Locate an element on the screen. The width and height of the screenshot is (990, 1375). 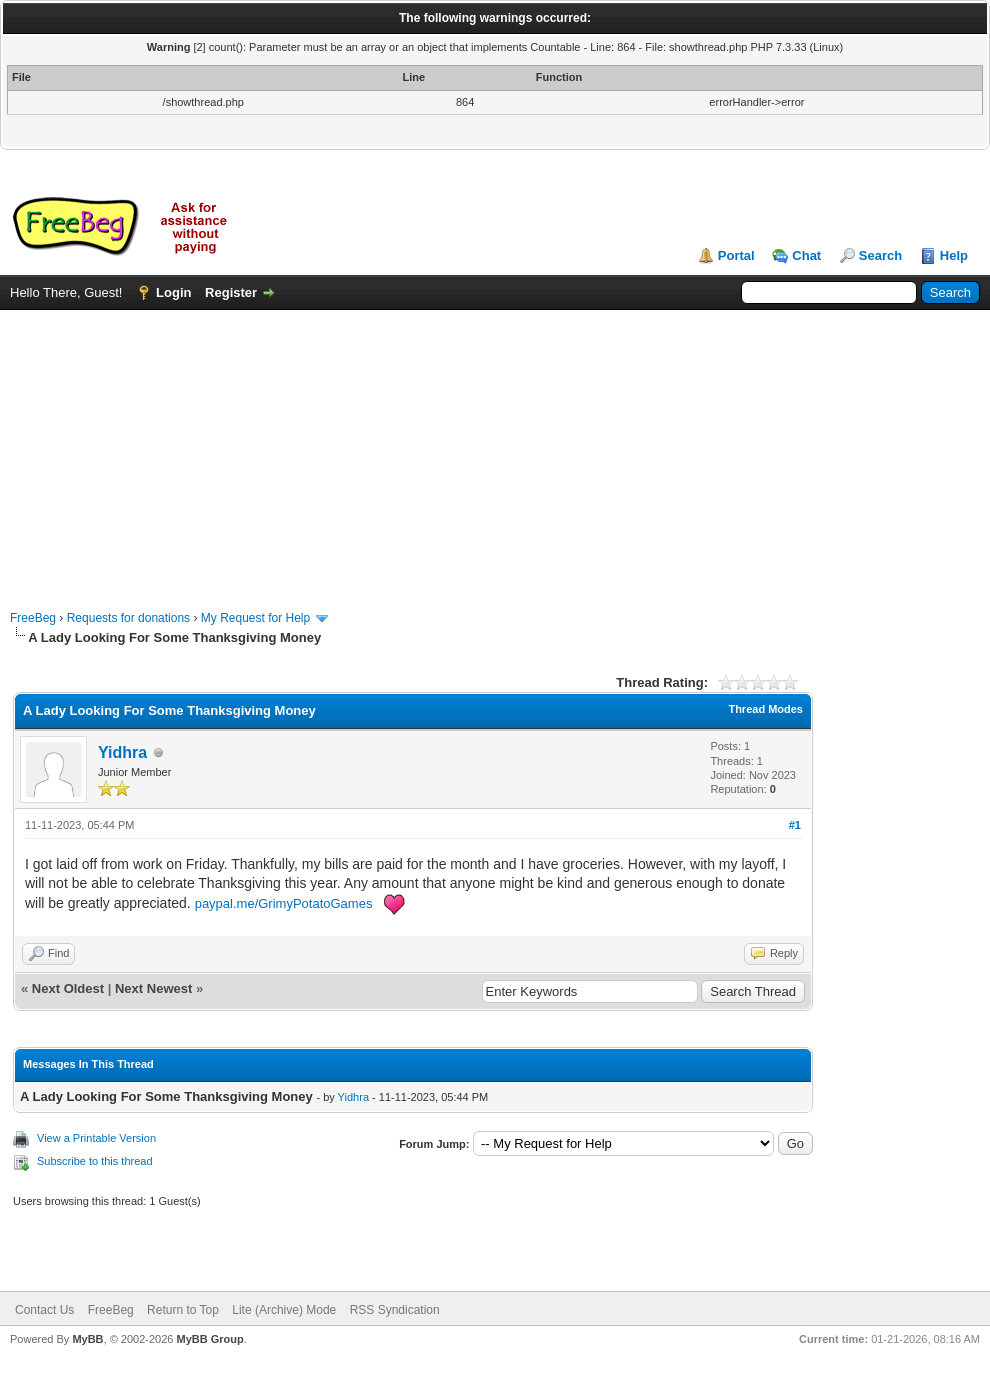
Yidhra is located at coordinates (122, 752).